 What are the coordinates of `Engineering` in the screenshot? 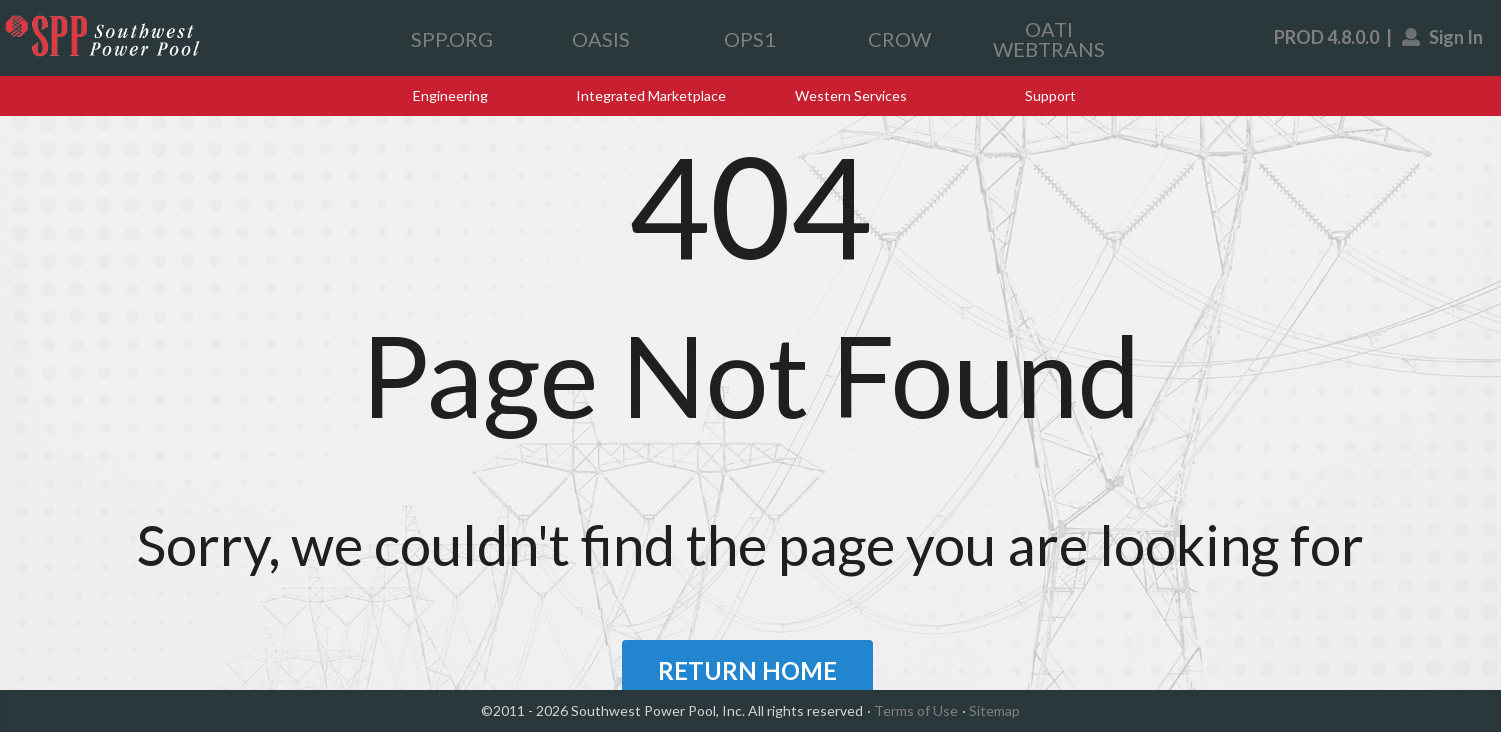 It's located at (450, 95).